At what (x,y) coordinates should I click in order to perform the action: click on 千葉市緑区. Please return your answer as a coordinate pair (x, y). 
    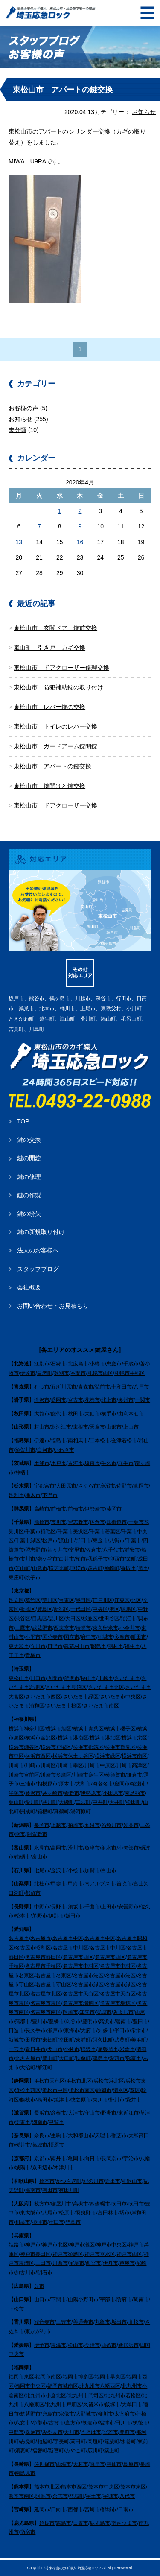
    Looking at the image, I should click on (28, 1540).